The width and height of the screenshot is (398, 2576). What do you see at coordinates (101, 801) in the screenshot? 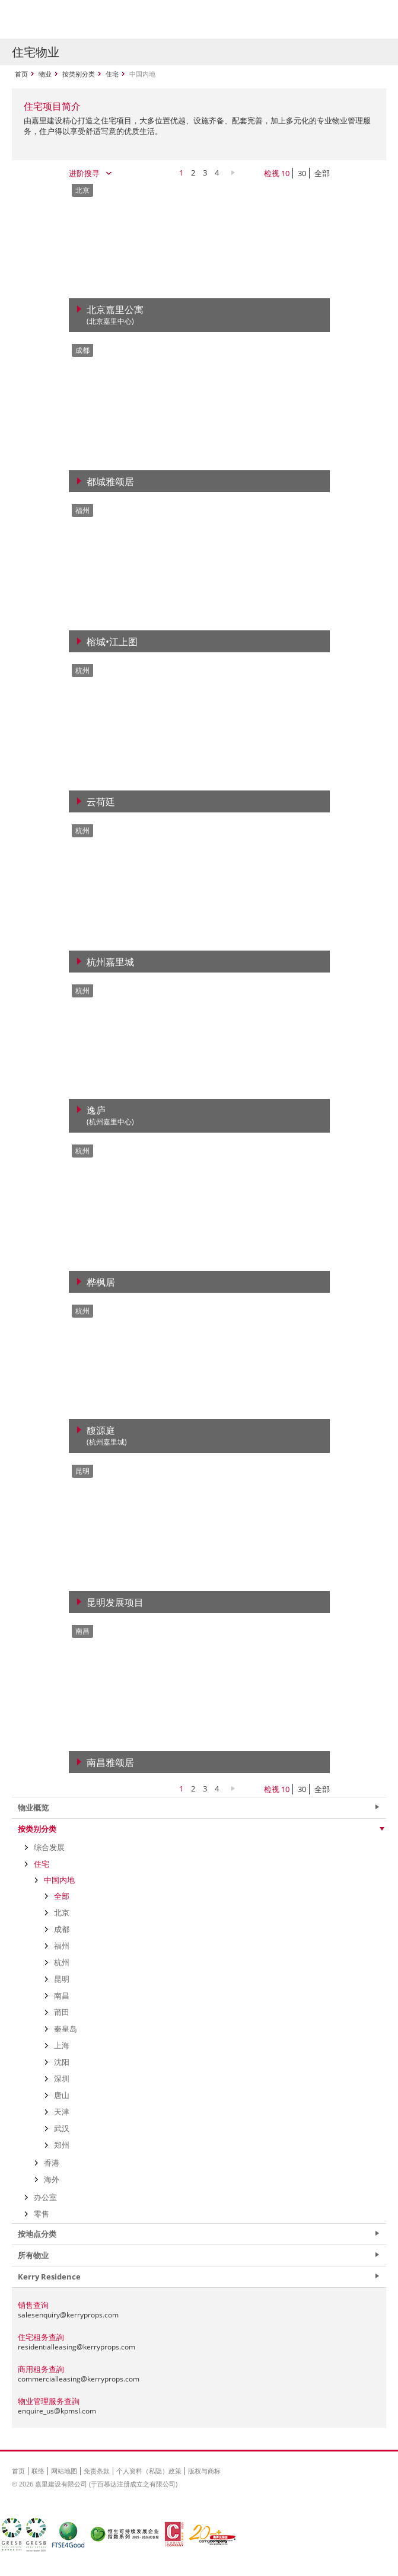
I see `云荷廷` at bounding box center [101, 801].